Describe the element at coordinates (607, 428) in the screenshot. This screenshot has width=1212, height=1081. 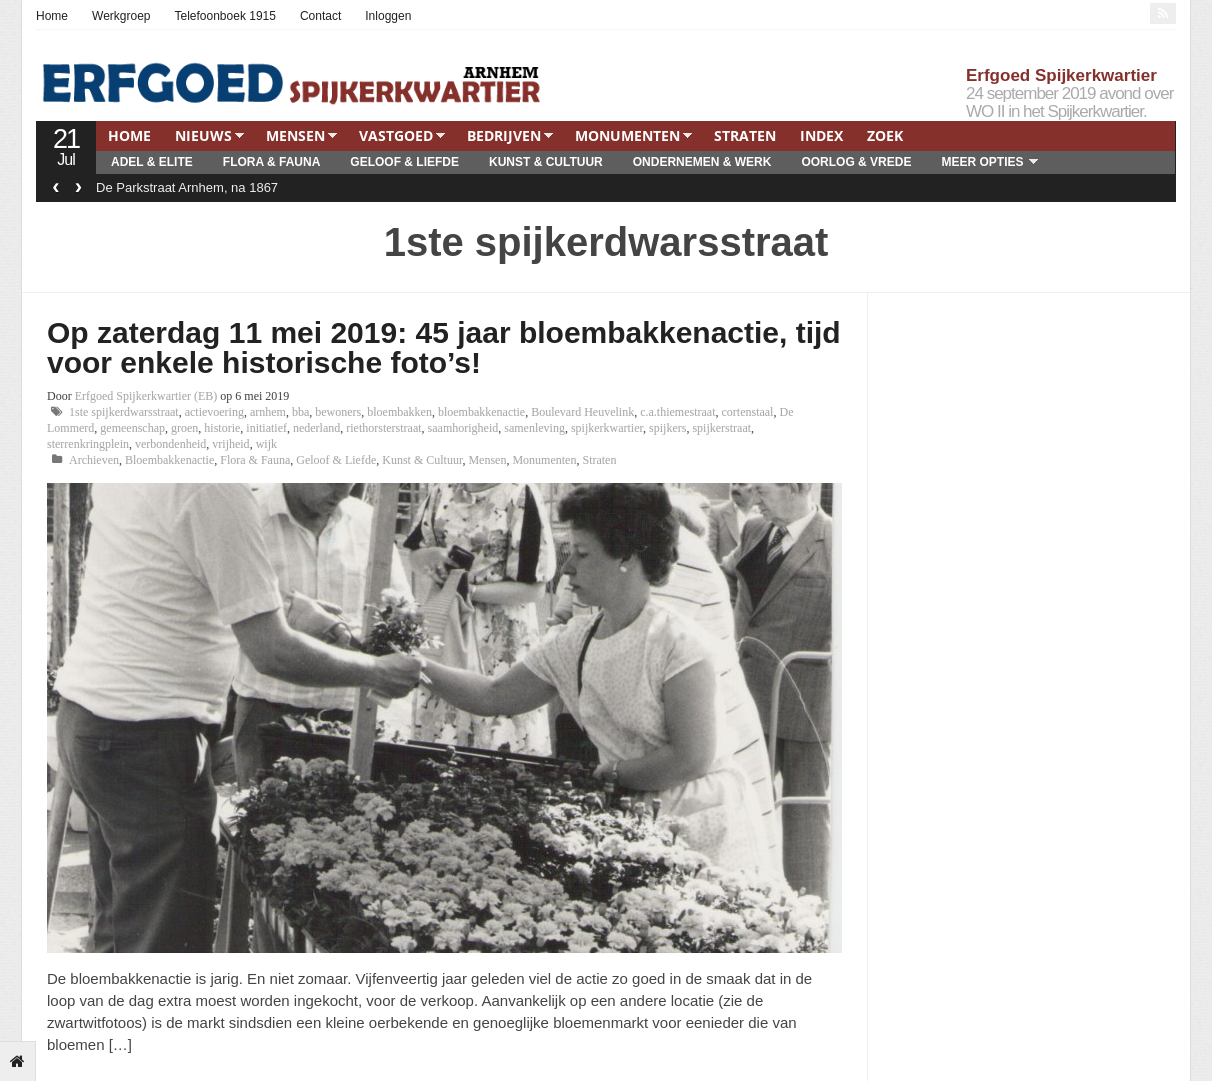
I see `spijkerkwartier` at that location.